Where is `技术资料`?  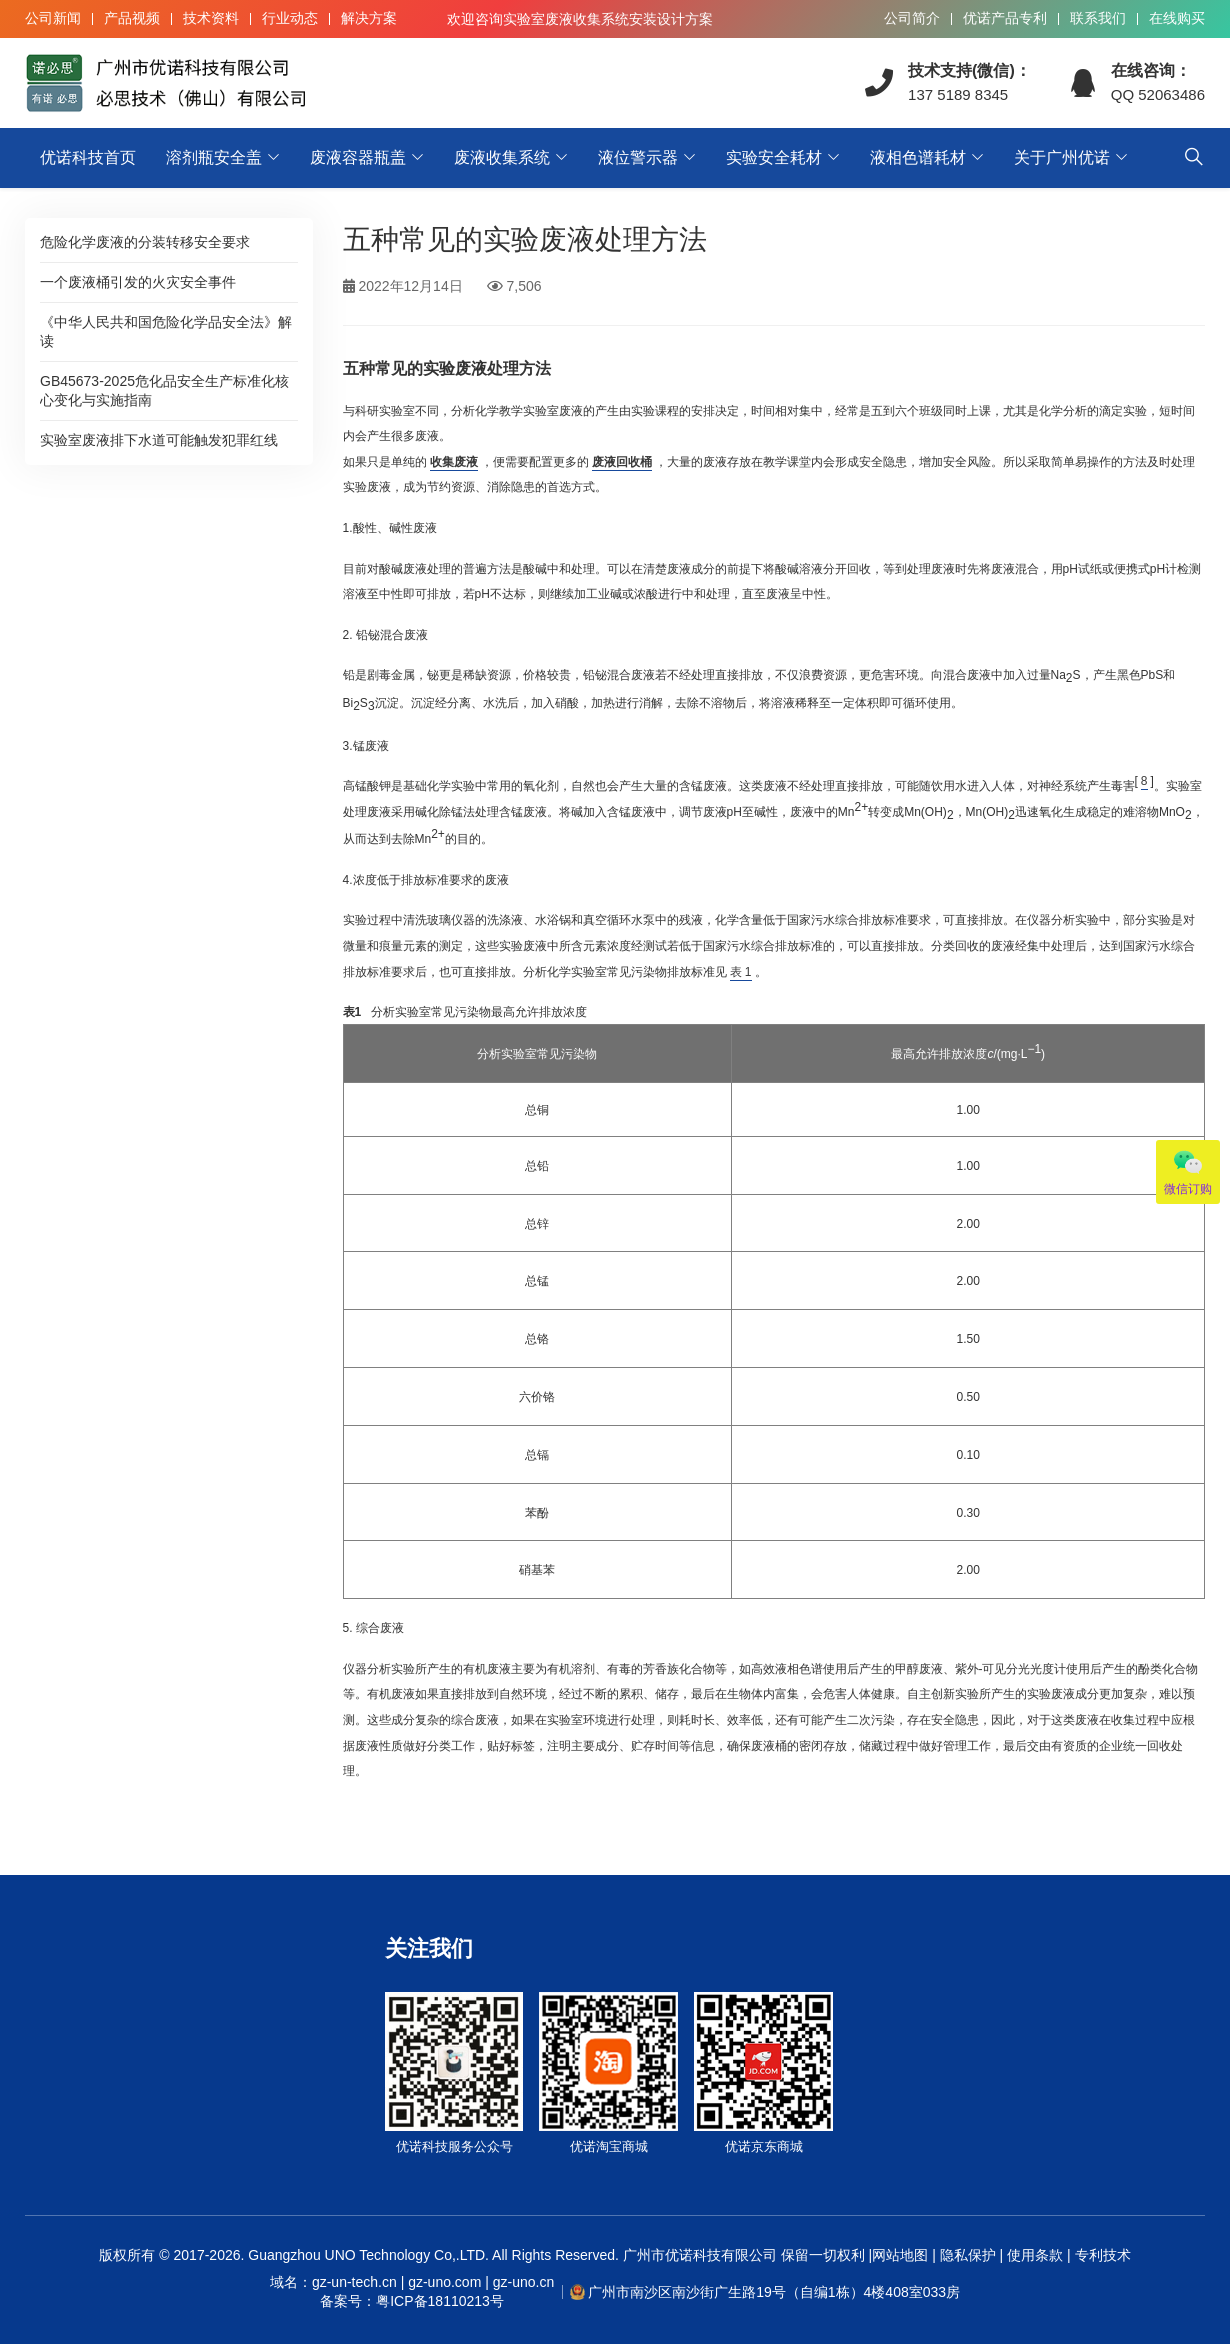
技术资料 is located at coordinates (211, 18).